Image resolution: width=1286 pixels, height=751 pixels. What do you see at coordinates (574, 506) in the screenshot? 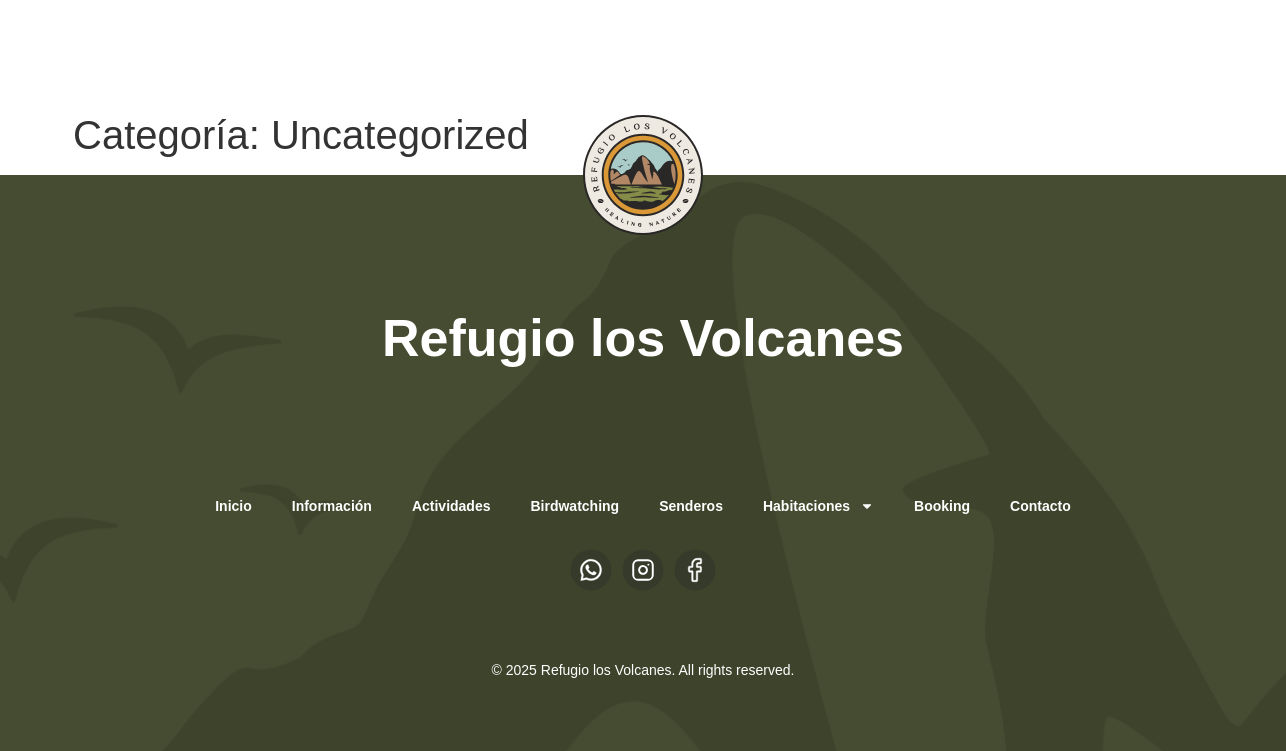
I see `Birdwatching` at bounding box center [574, 506].